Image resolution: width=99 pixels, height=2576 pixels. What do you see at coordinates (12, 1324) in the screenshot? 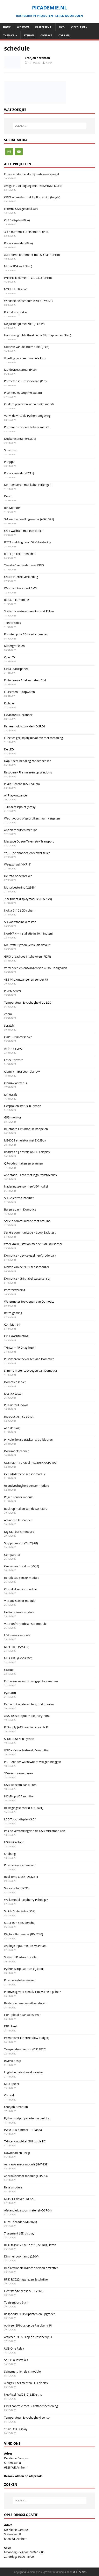
I see `Combian 64` at bounding box center [12, 1324].